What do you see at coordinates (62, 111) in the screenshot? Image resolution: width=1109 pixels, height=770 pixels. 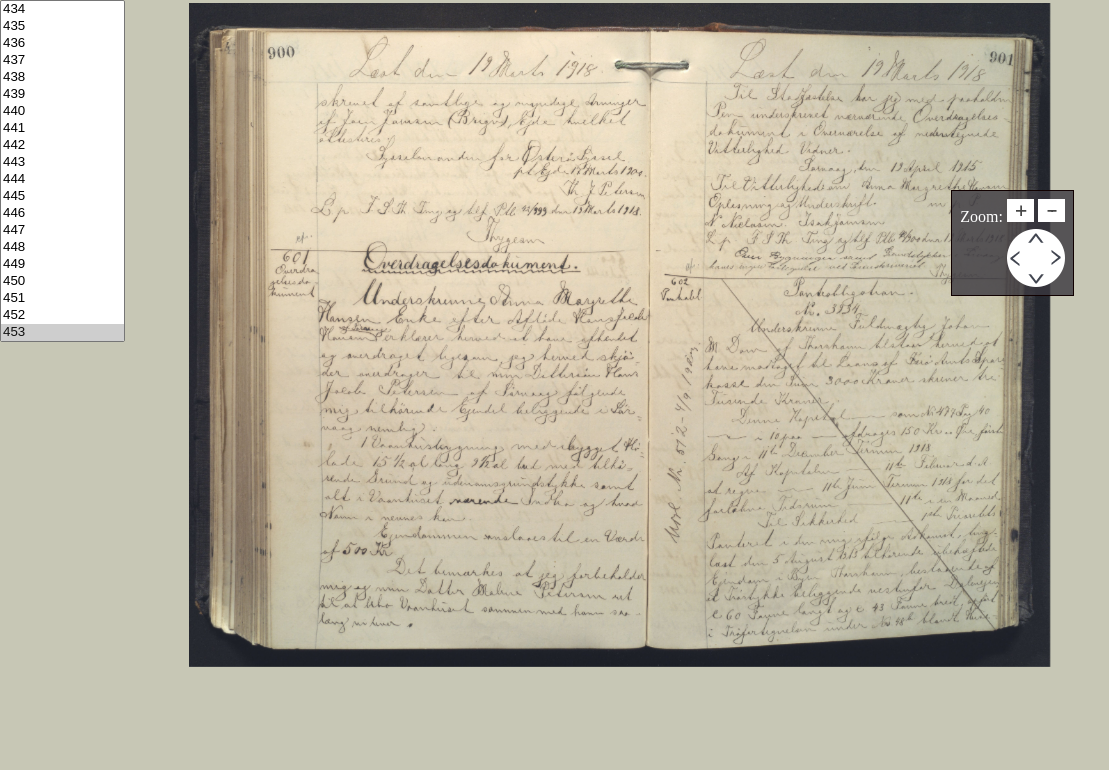 I see `440` at bounding box center [62, 111].